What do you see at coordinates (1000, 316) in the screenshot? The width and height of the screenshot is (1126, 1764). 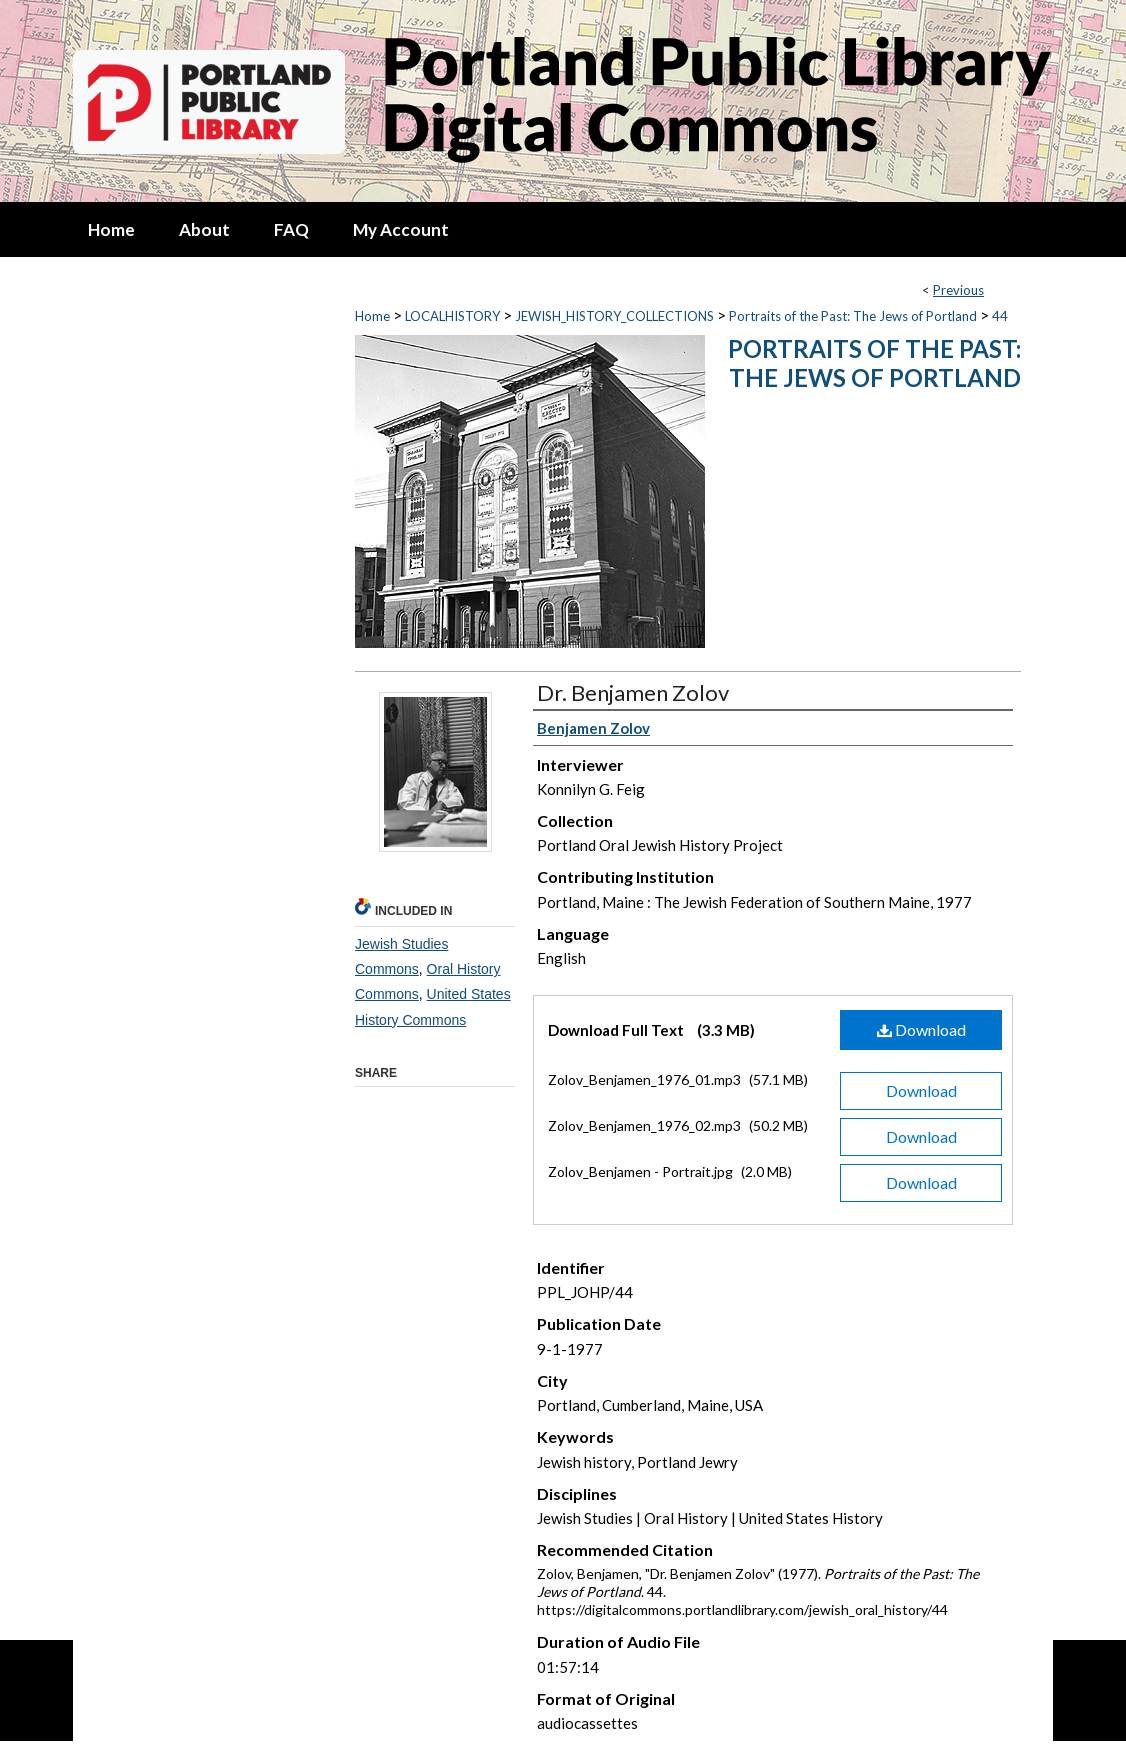 I see `44` at bounding box center [1000, 316].